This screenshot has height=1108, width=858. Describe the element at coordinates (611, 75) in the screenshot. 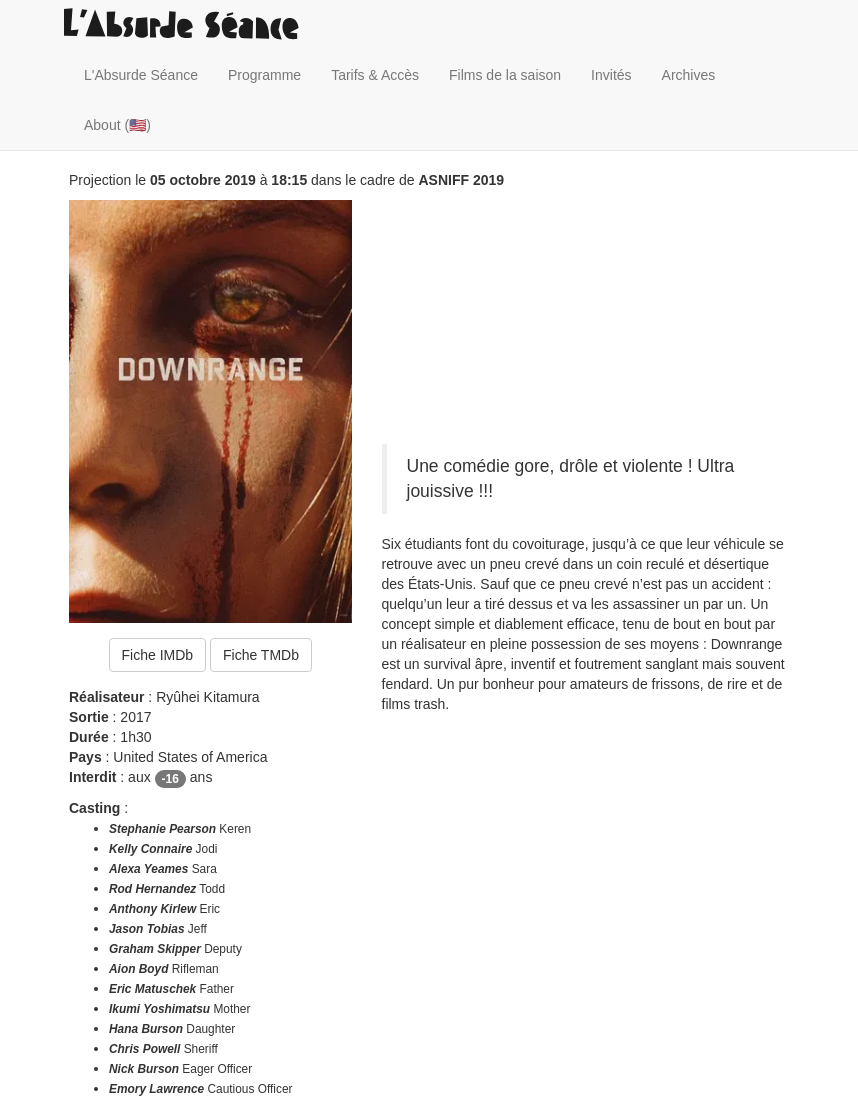

I see `Invités` at that location.